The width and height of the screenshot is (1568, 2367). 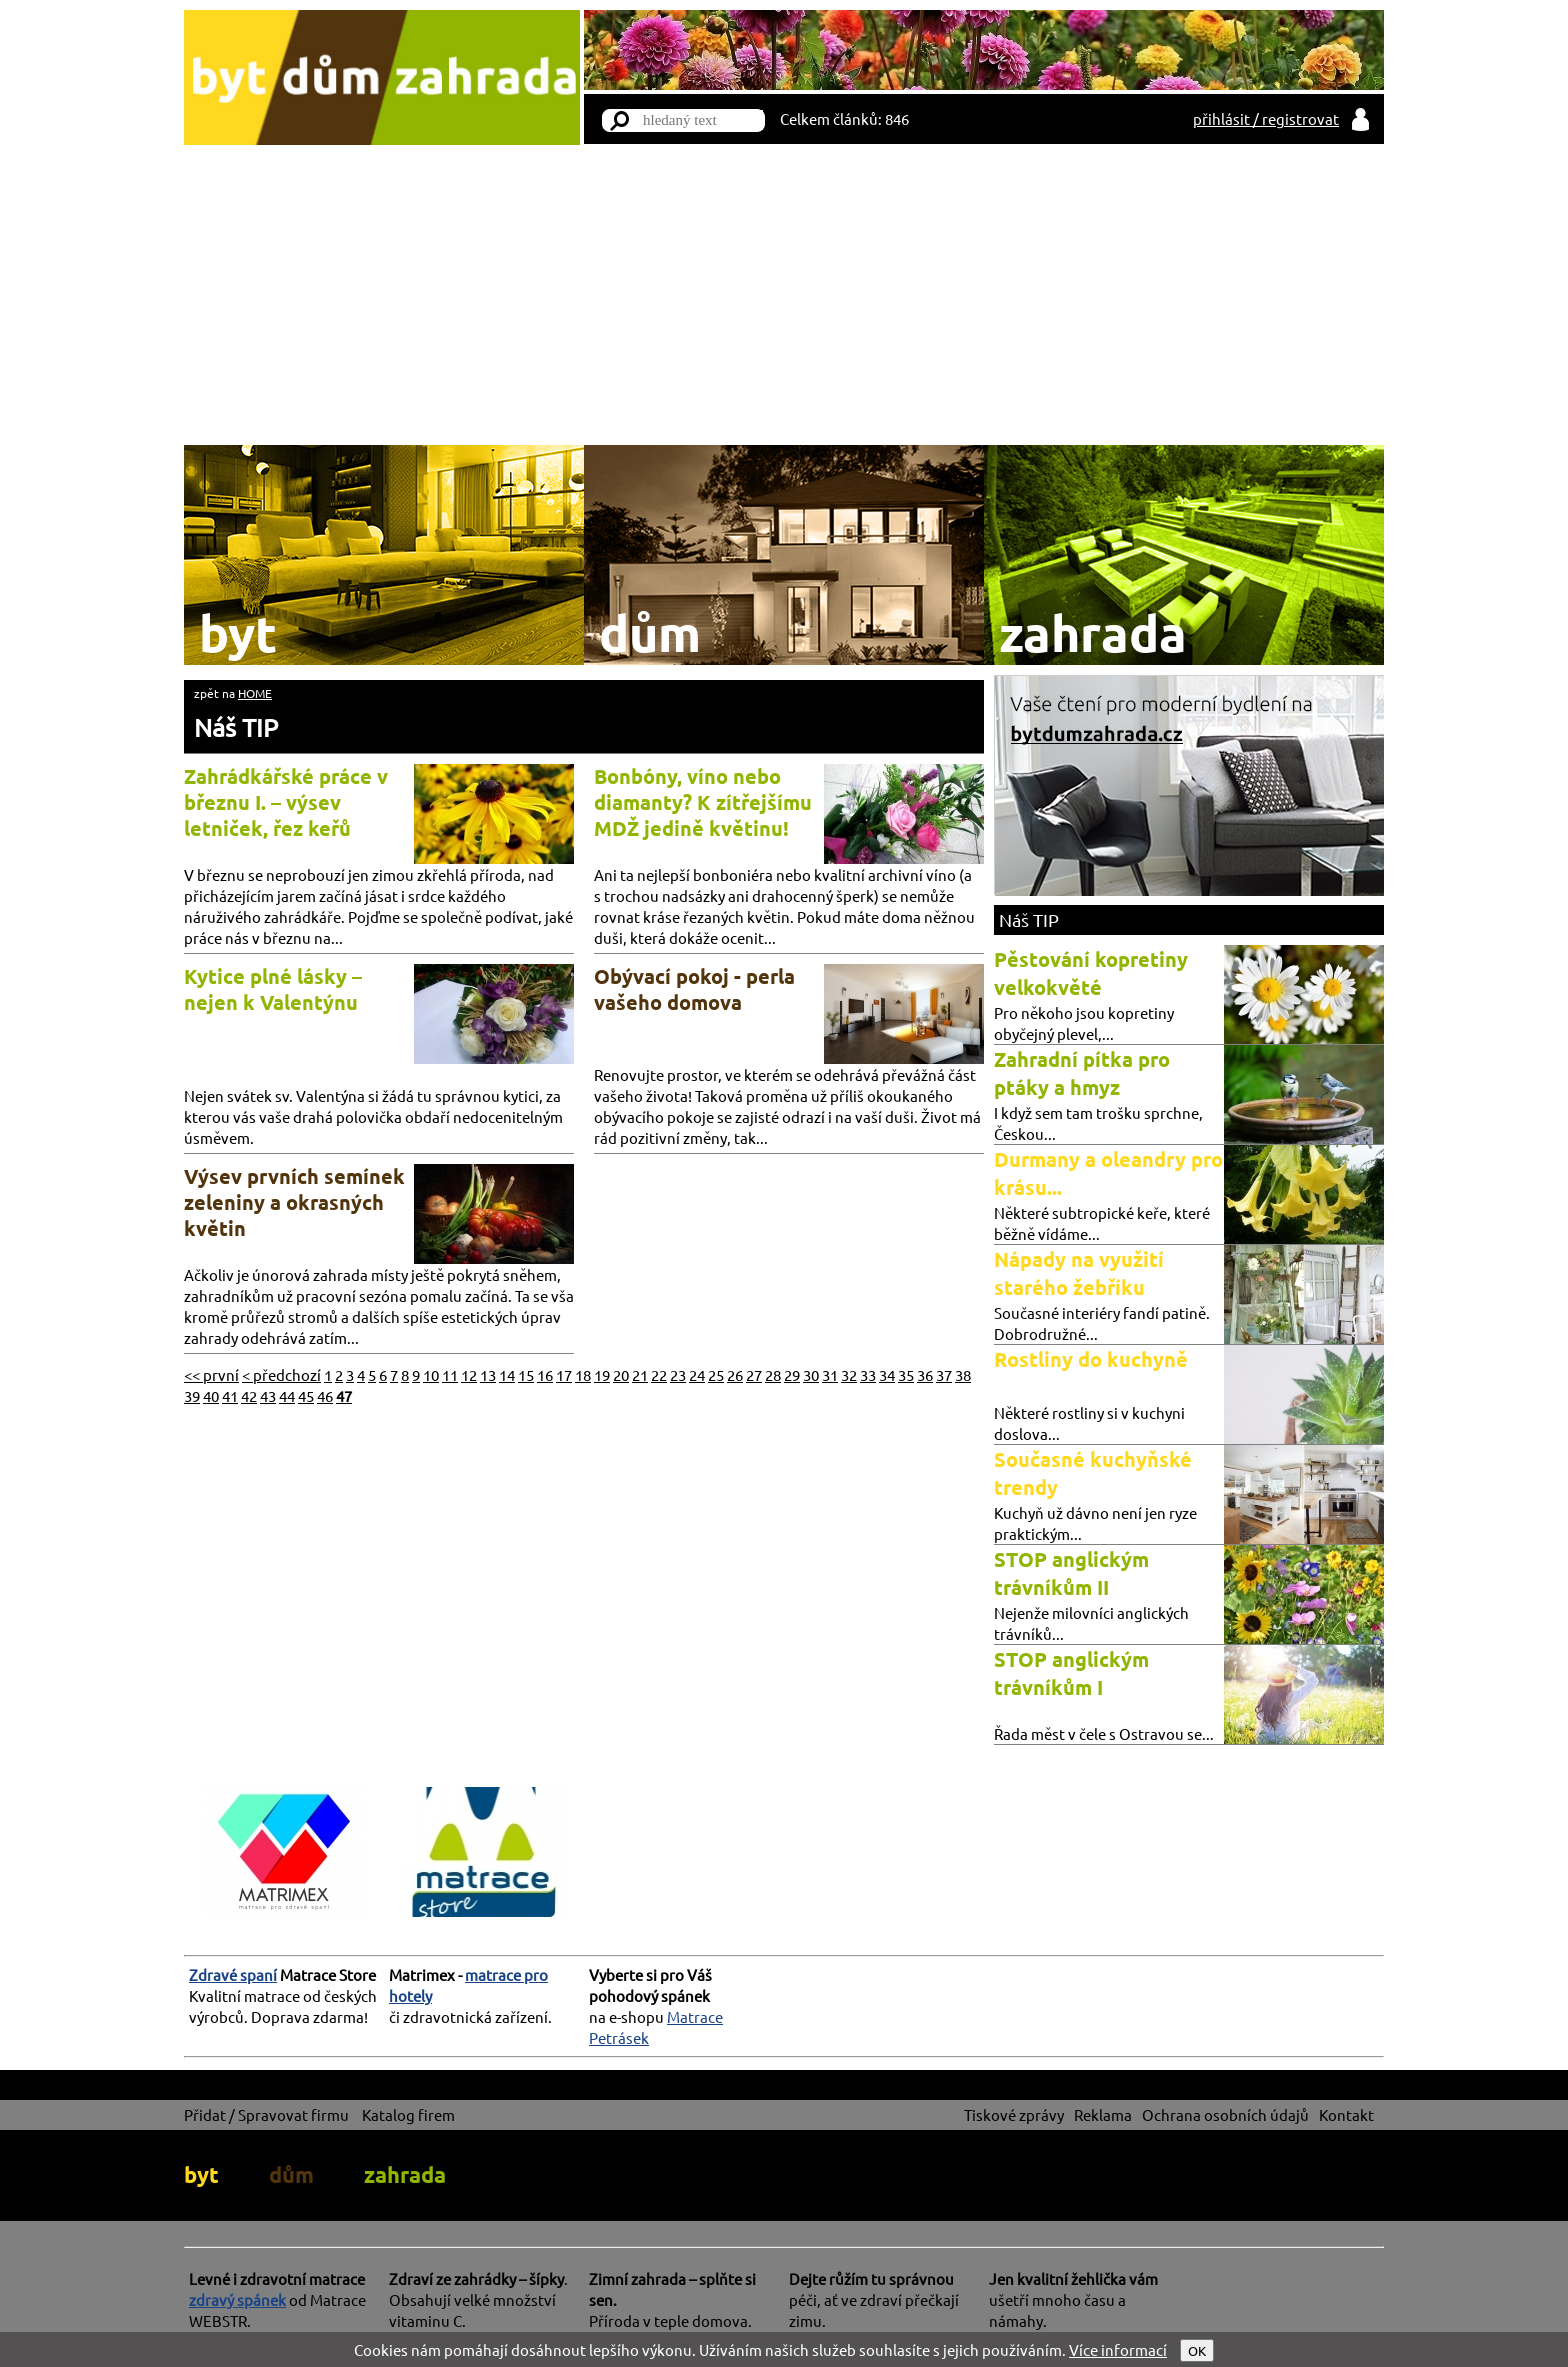 I want to click on 36, so click(x=925, y=1374).